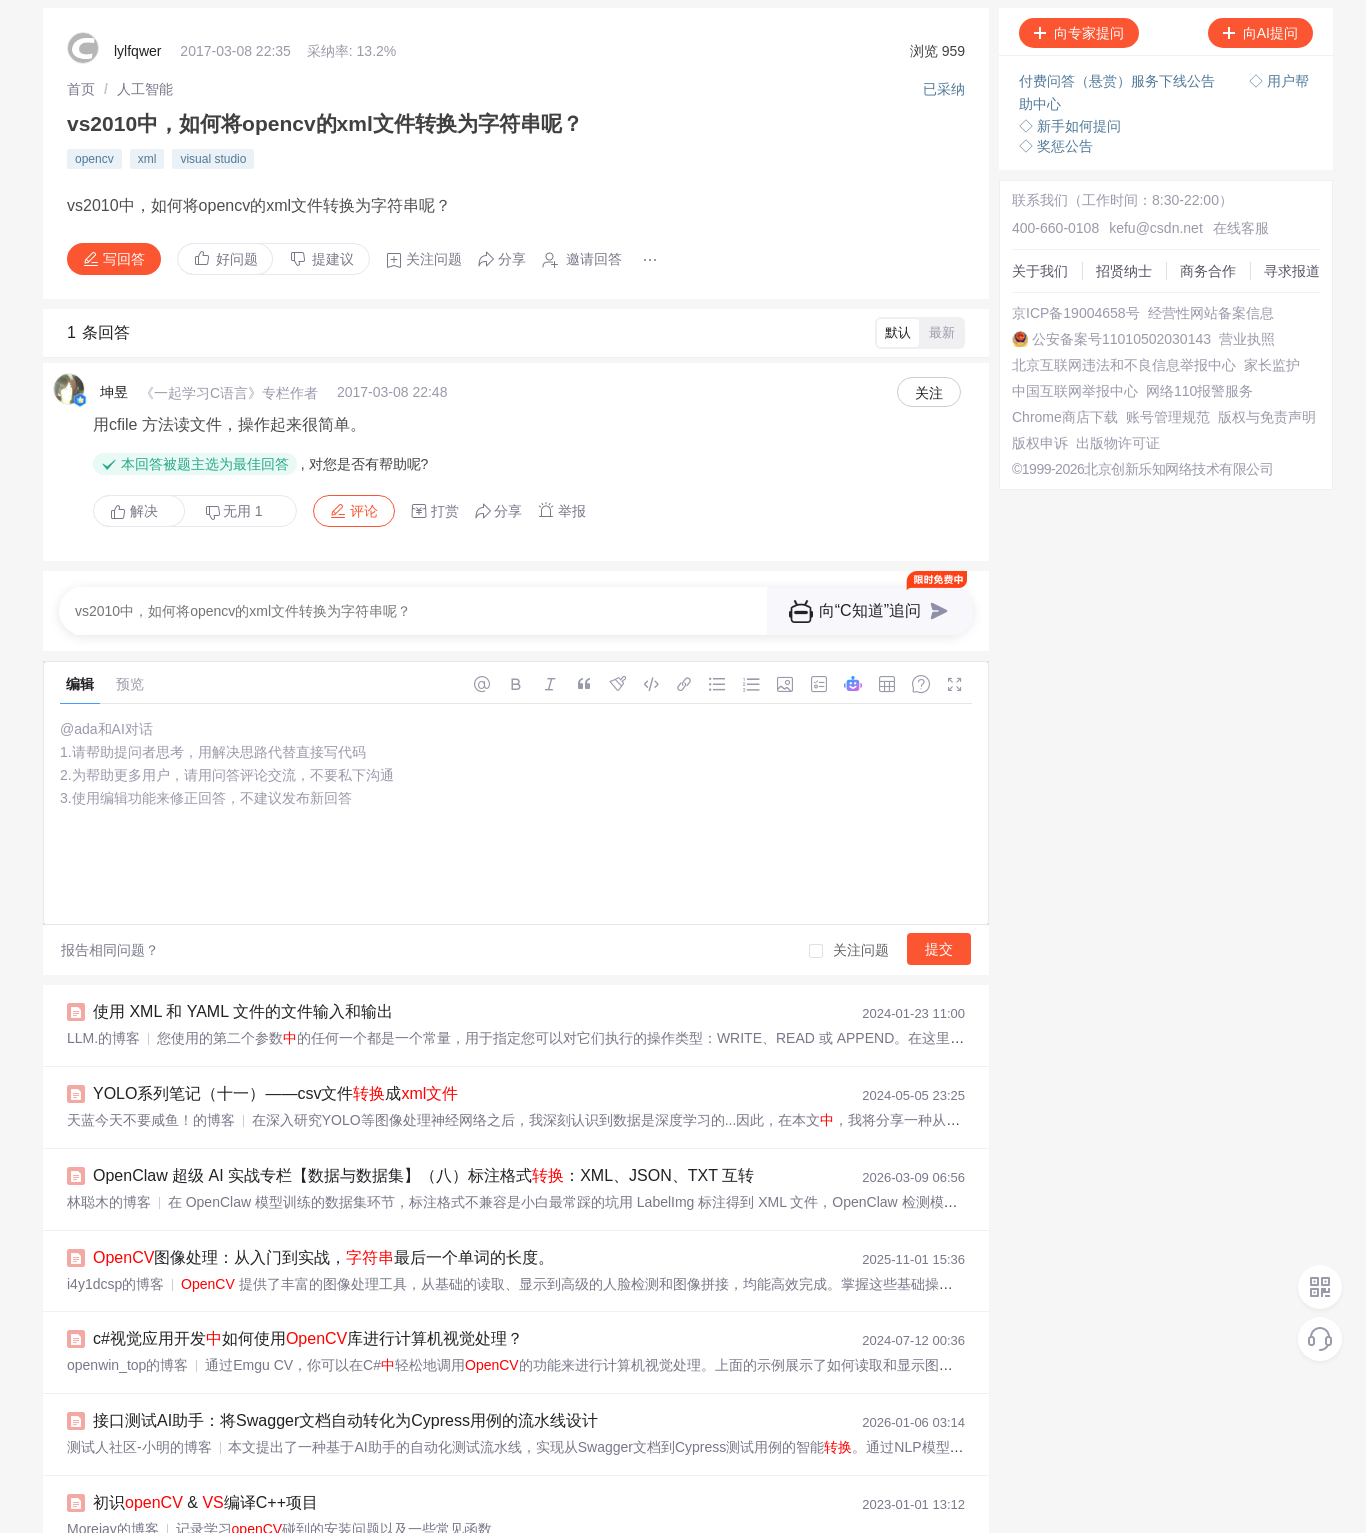 This screenshot has width=1366, height=1533. What do you see at coordinates (1118, 443) in the screenshot?
I see `出版物许可证` at bounding box center [1118, 443].